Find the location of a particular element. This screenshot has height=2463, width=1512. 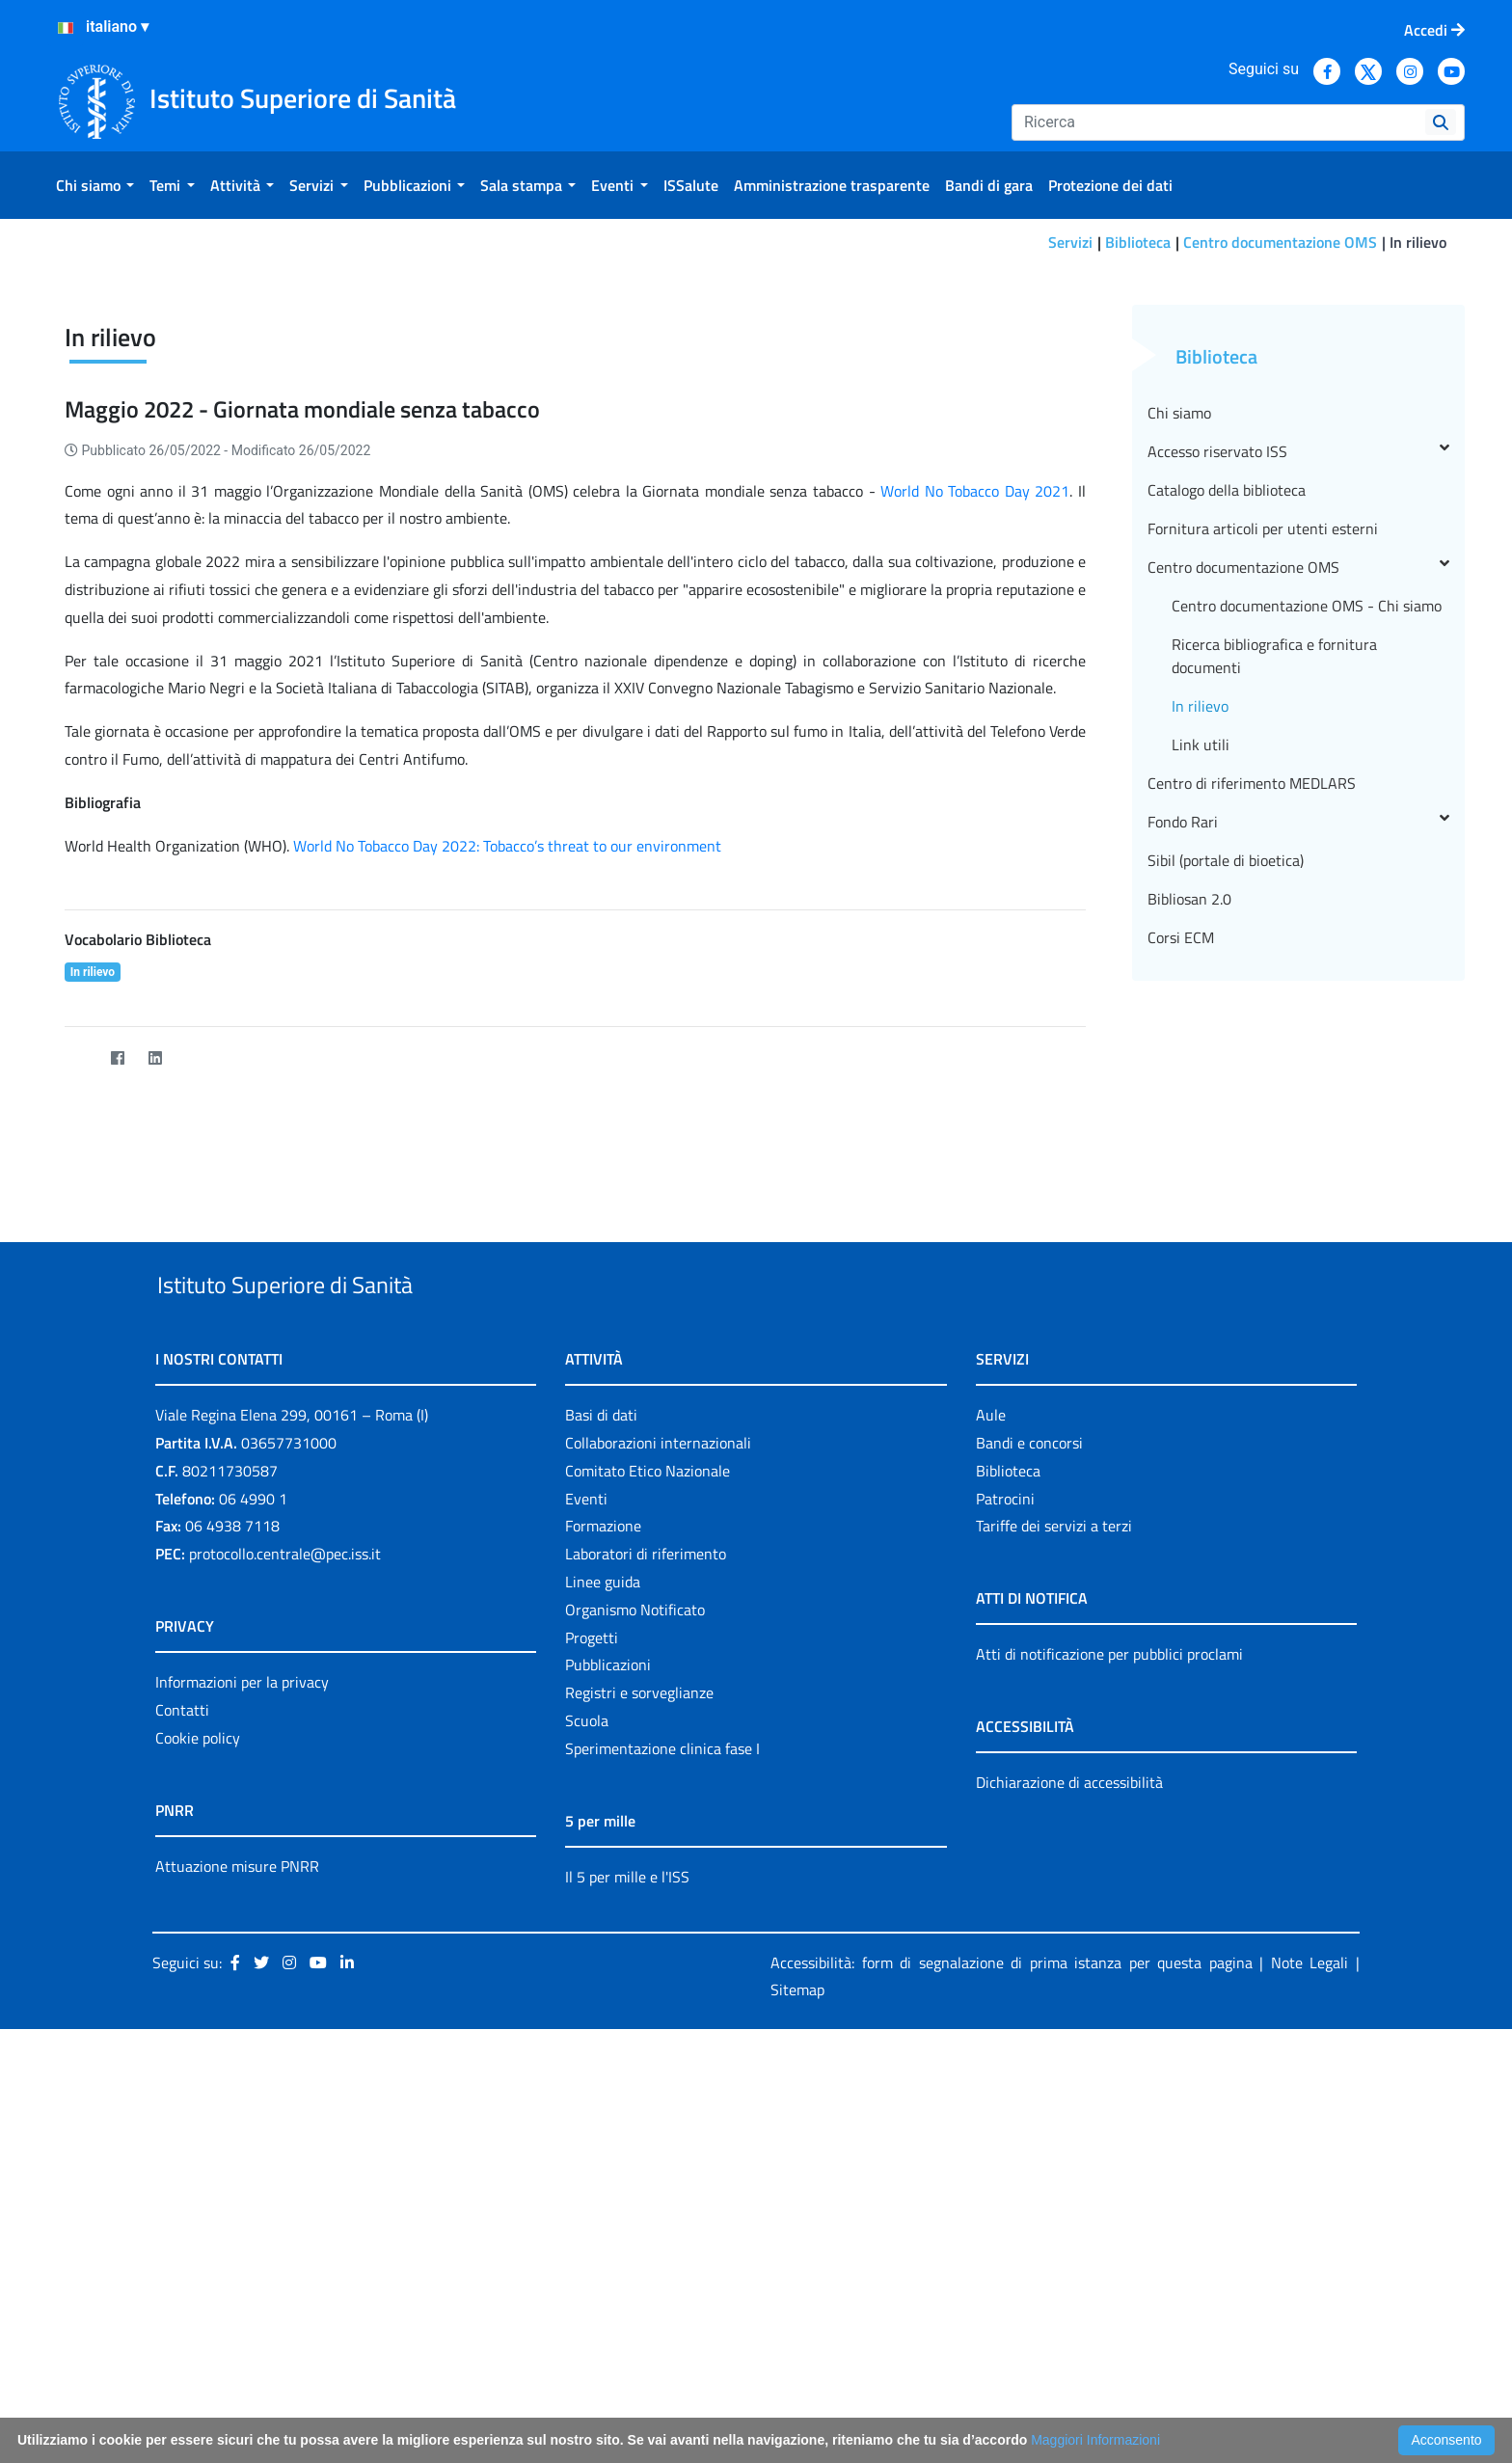

Attuazione misure PNRR is located at coordinates (237, 2227).